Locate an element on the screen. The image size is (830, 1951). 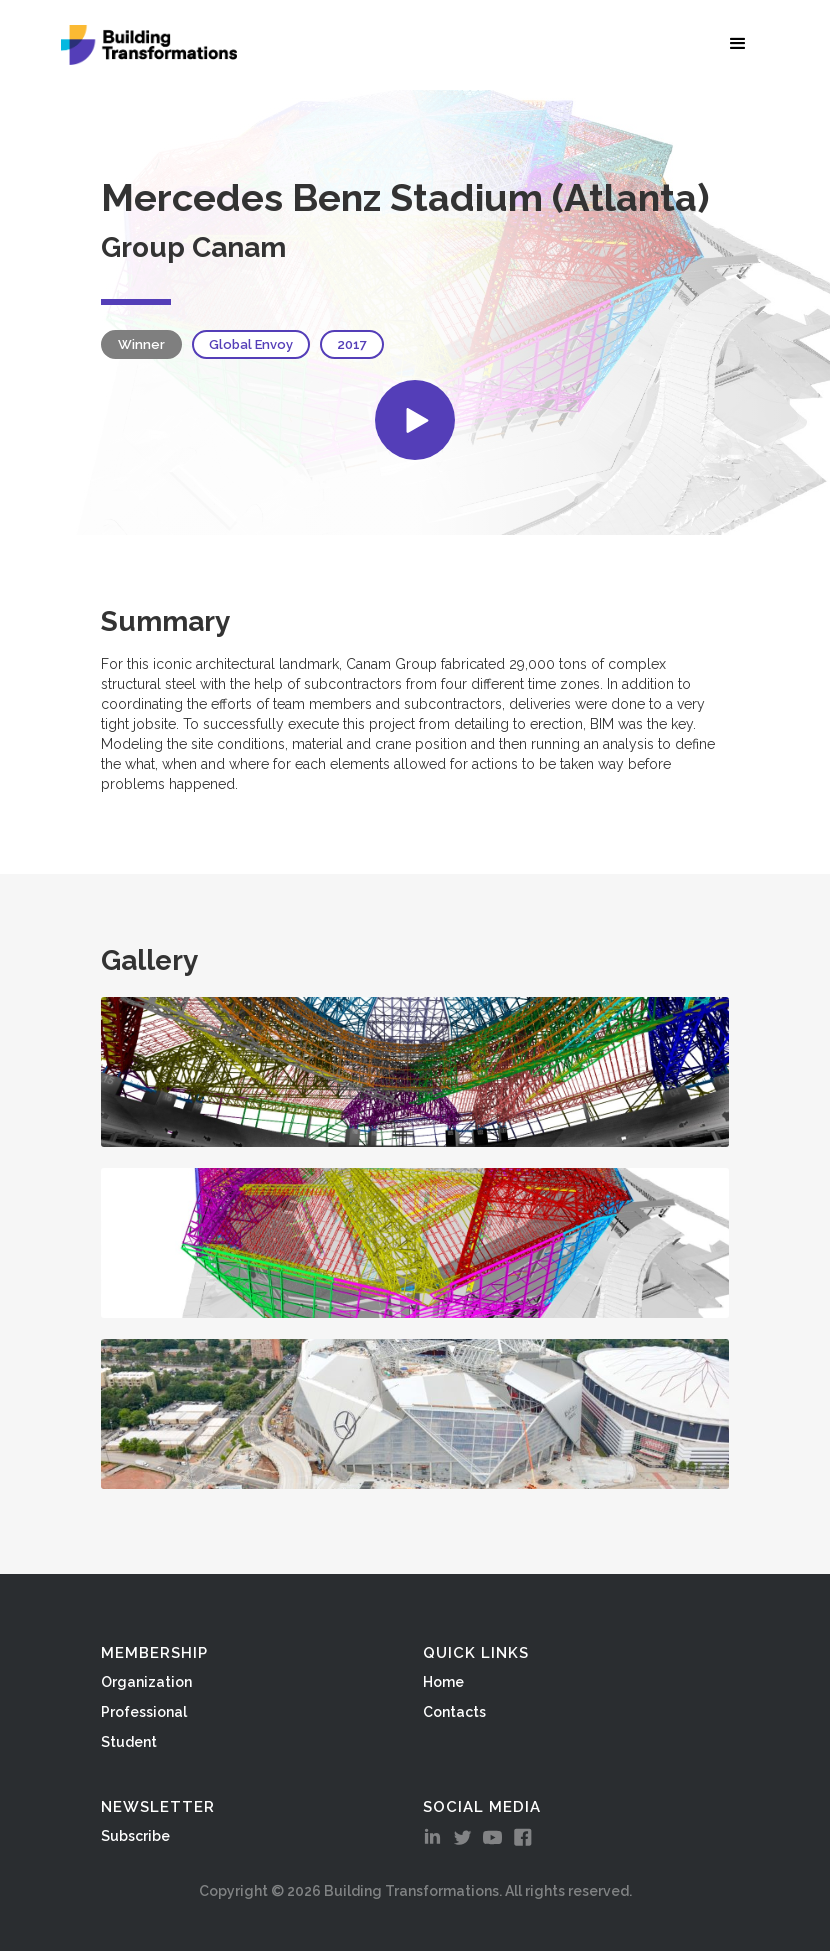
Home is located at coordinates (443, 1682).